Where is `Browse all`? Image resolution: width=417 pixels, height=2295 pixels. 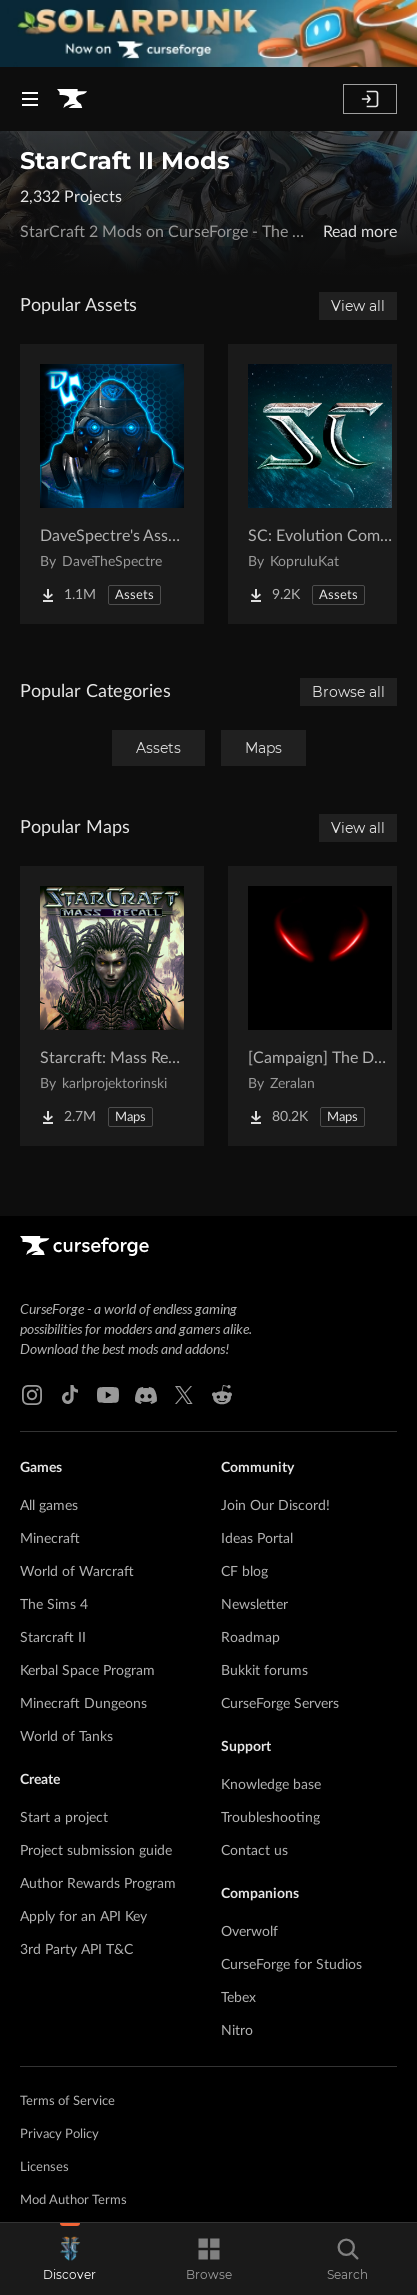
Browse all is located at coordinates (348, 692).